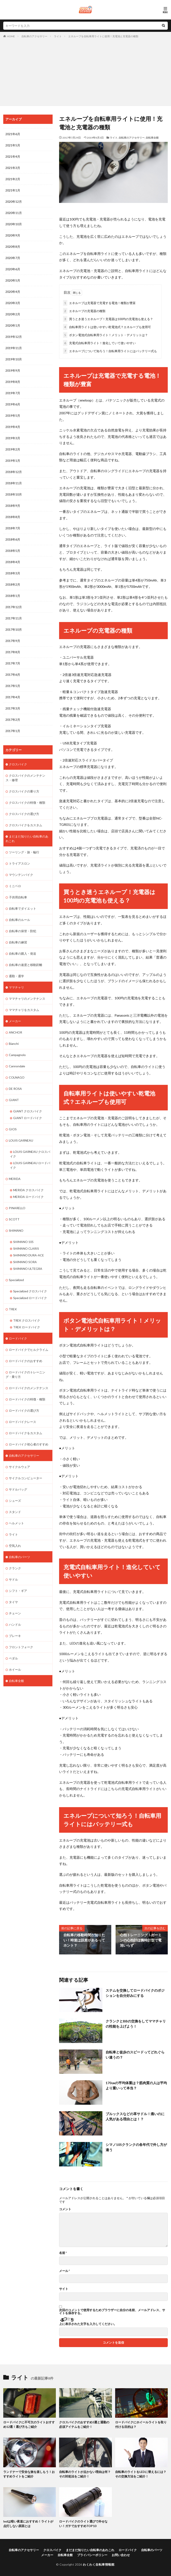 Image resolution: width=171 pixels, height=2576 pixels. Describe the element at coordinates (12, 291) in the screenshot. I see `2020年4月` at that location.